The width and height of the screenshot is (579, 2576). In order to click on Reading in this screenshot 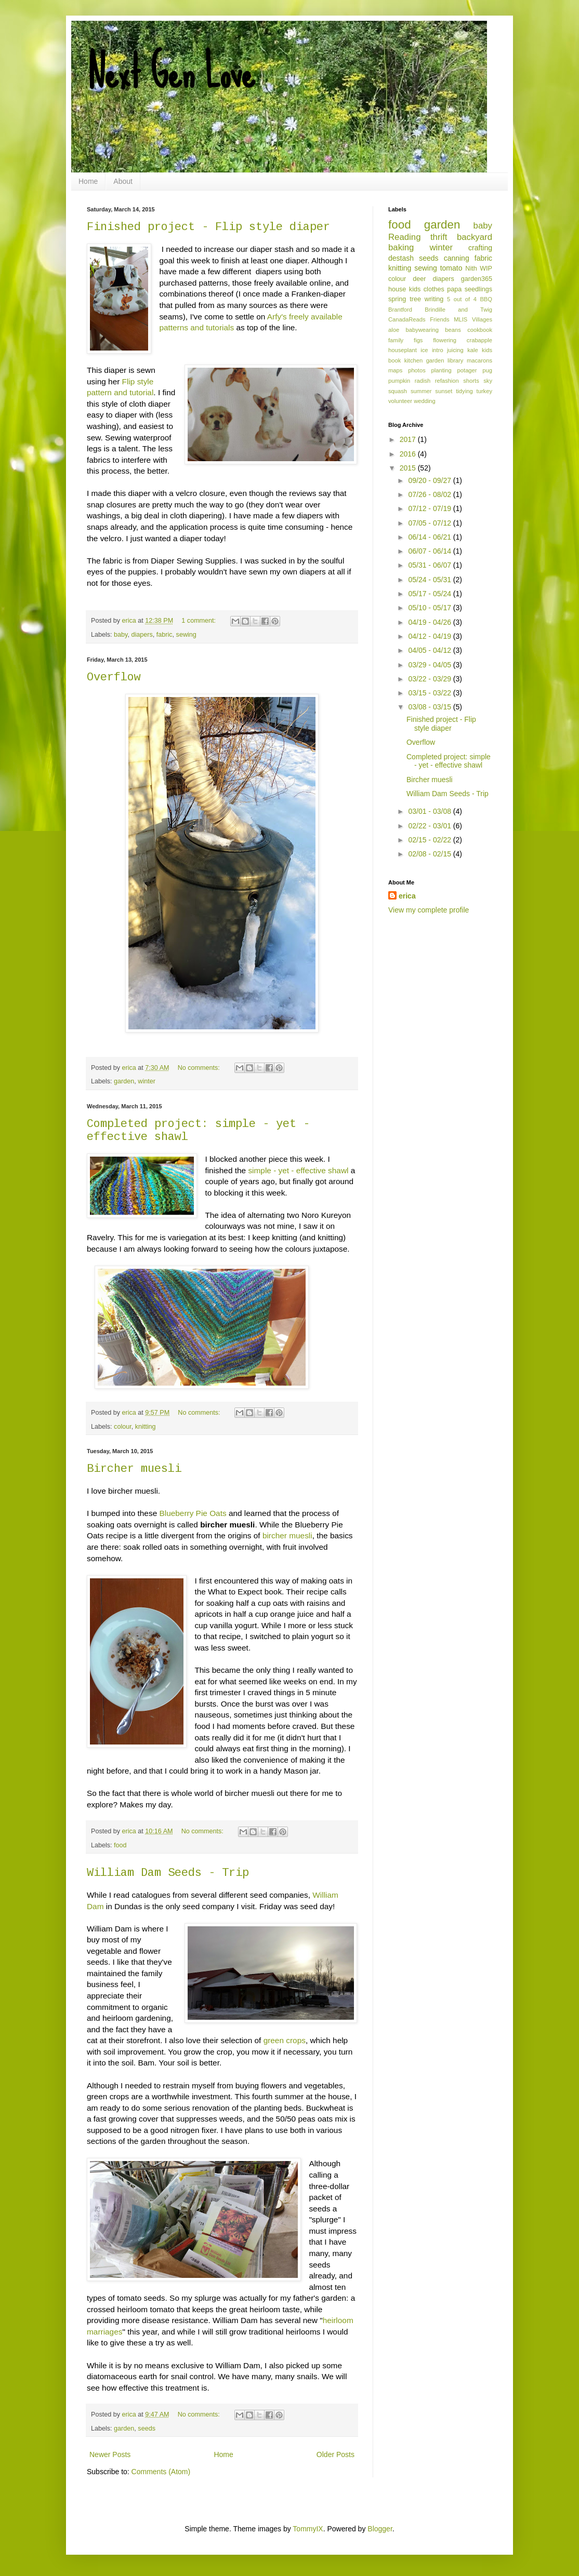, I will do `click(404, 237)`.